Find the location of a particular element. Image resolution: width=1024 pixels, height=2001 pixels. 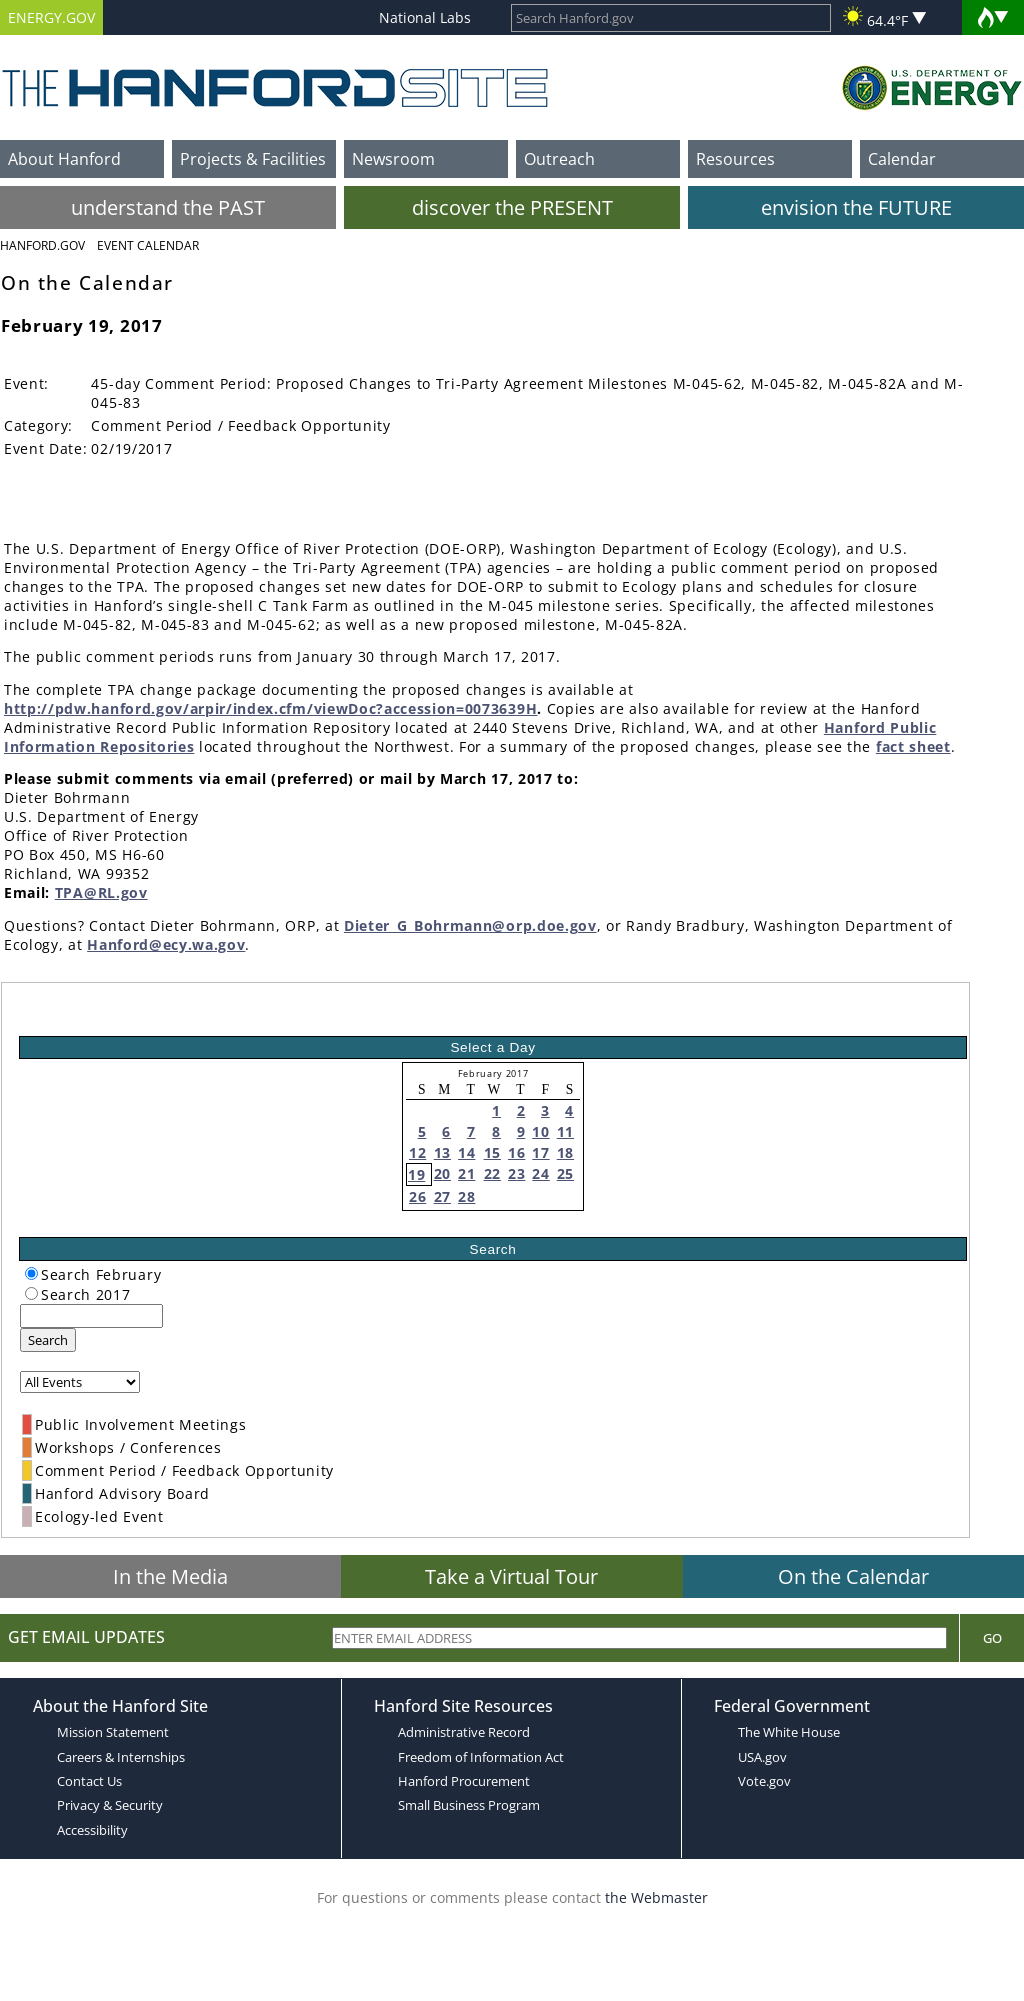

23 is located at coordinates (516, 1173).